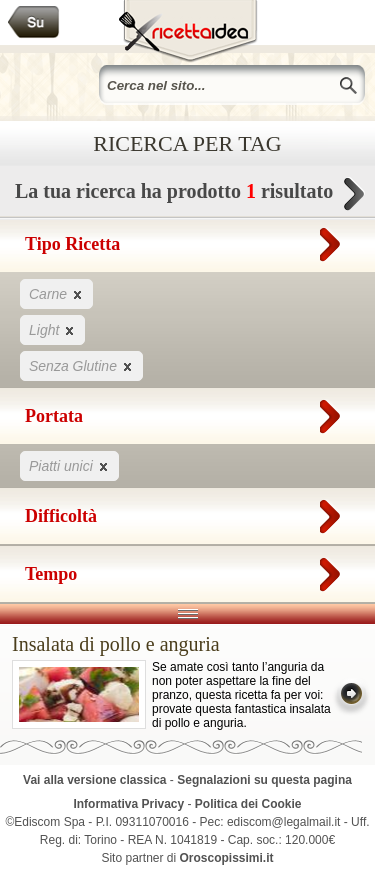 This screenshot has height=875, width=375. I want to click on Light, so click(52, 329).